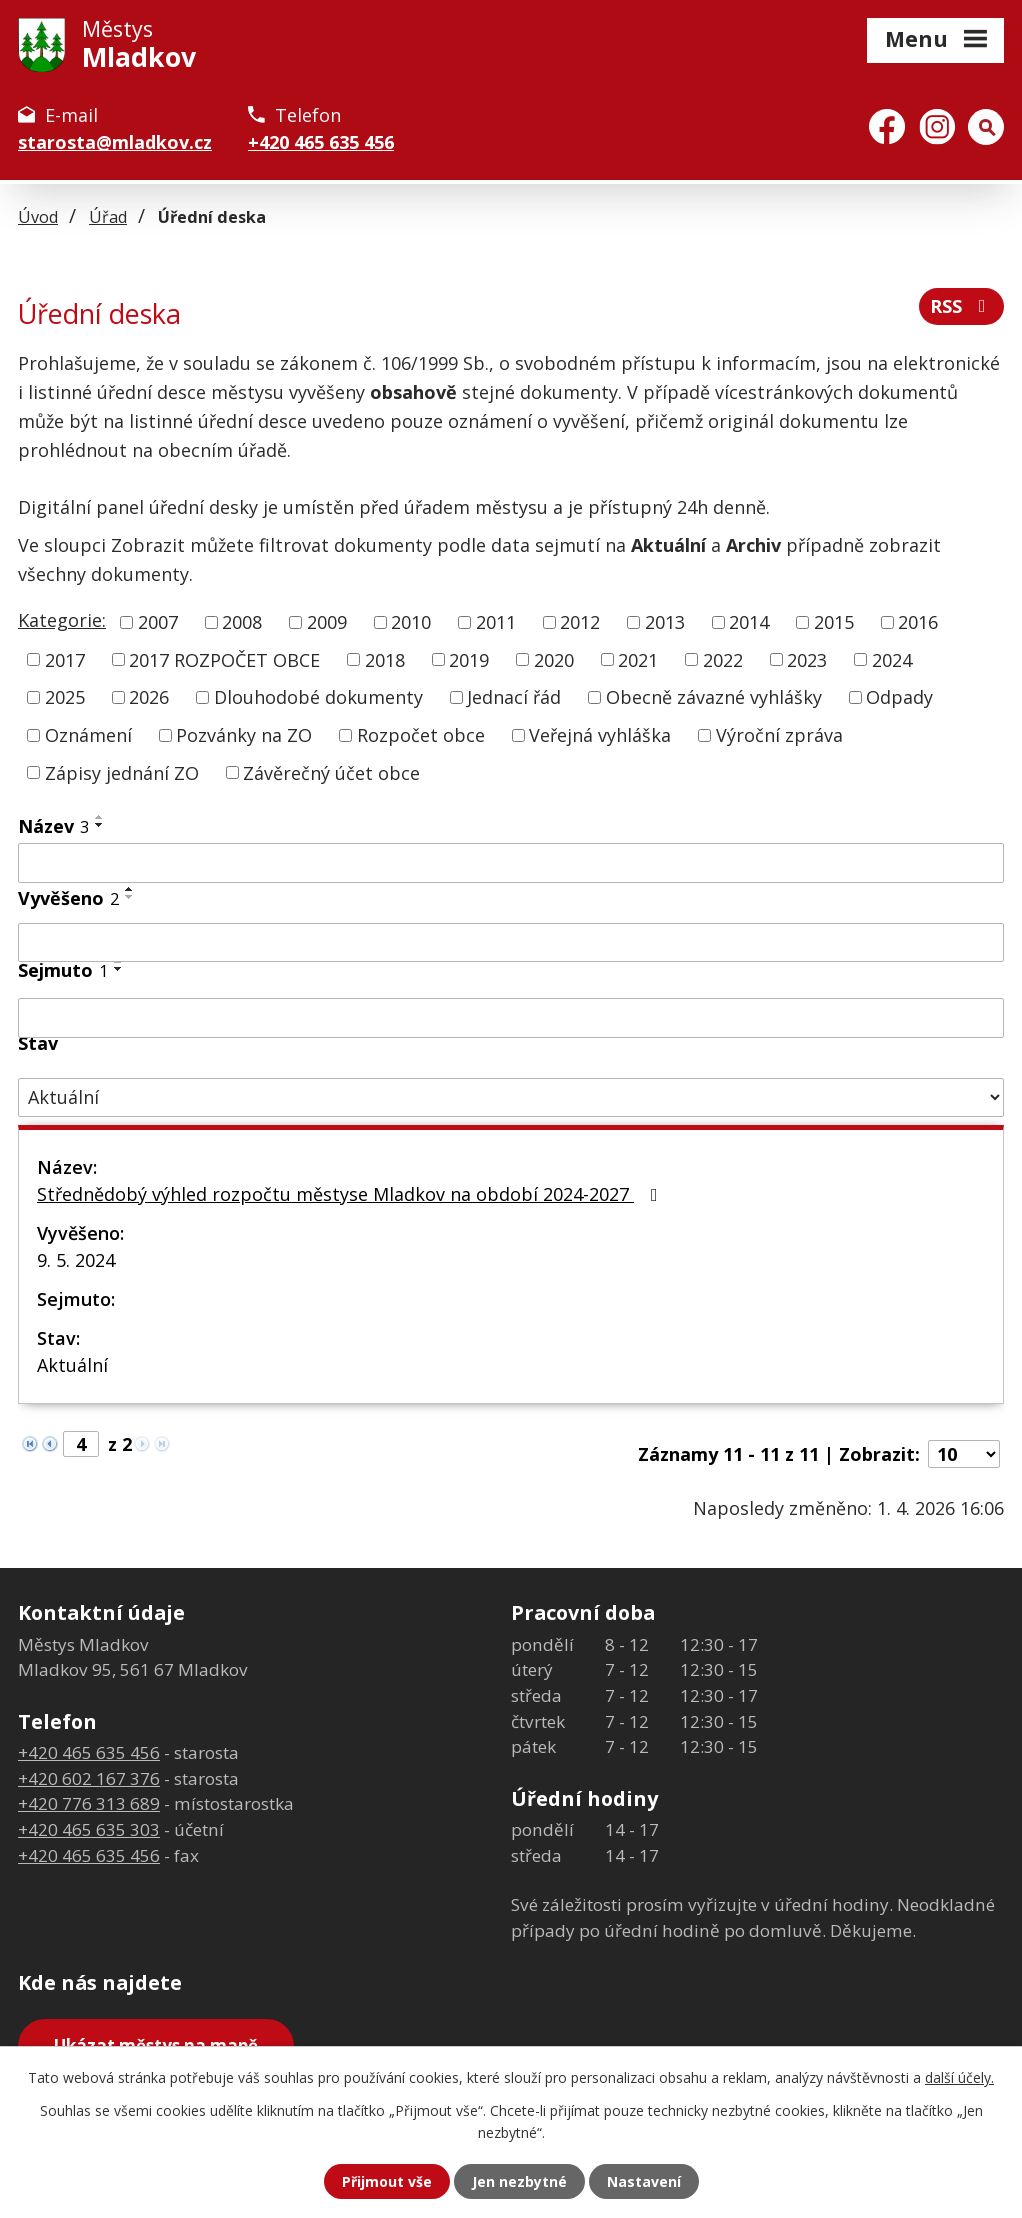 The width and height of the screenshot is (1022, 2218). Describe the element at coordinates (331, 772) in the screenshot. I see `Závěrečný účet obce` at that location.